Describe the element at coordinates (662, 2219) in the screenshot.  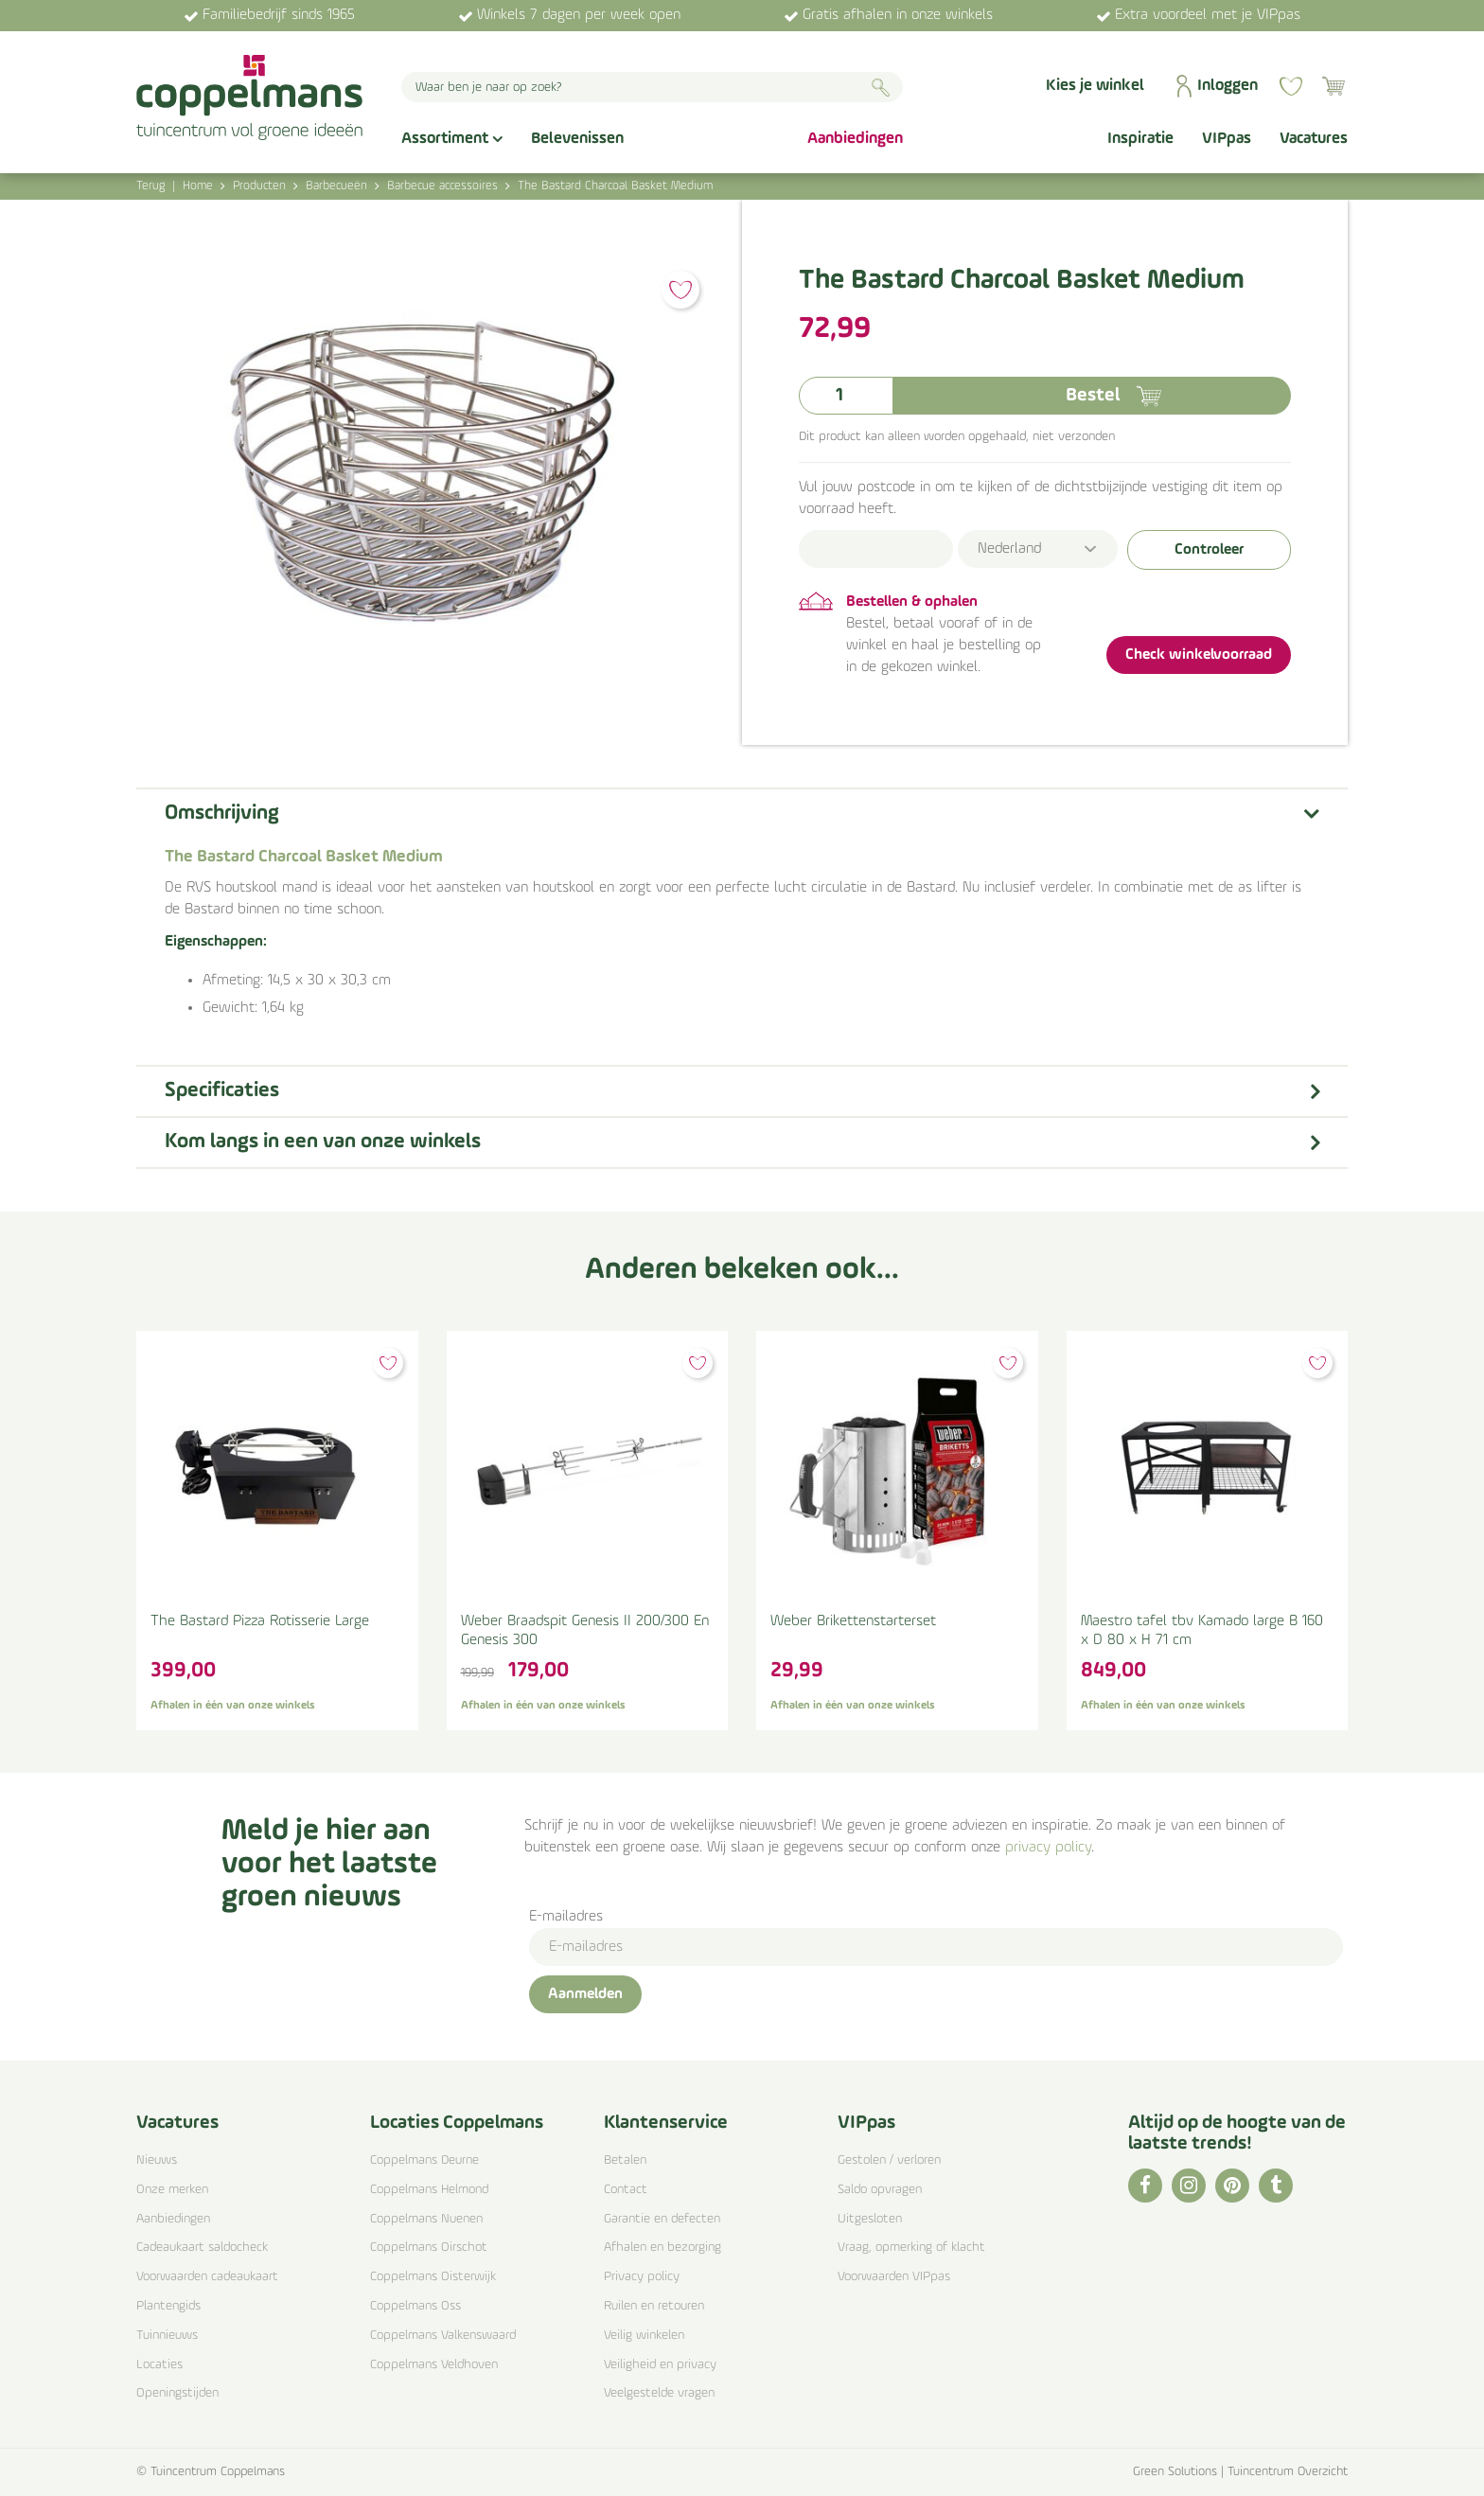
I see `Garantie en defecten` at that location.